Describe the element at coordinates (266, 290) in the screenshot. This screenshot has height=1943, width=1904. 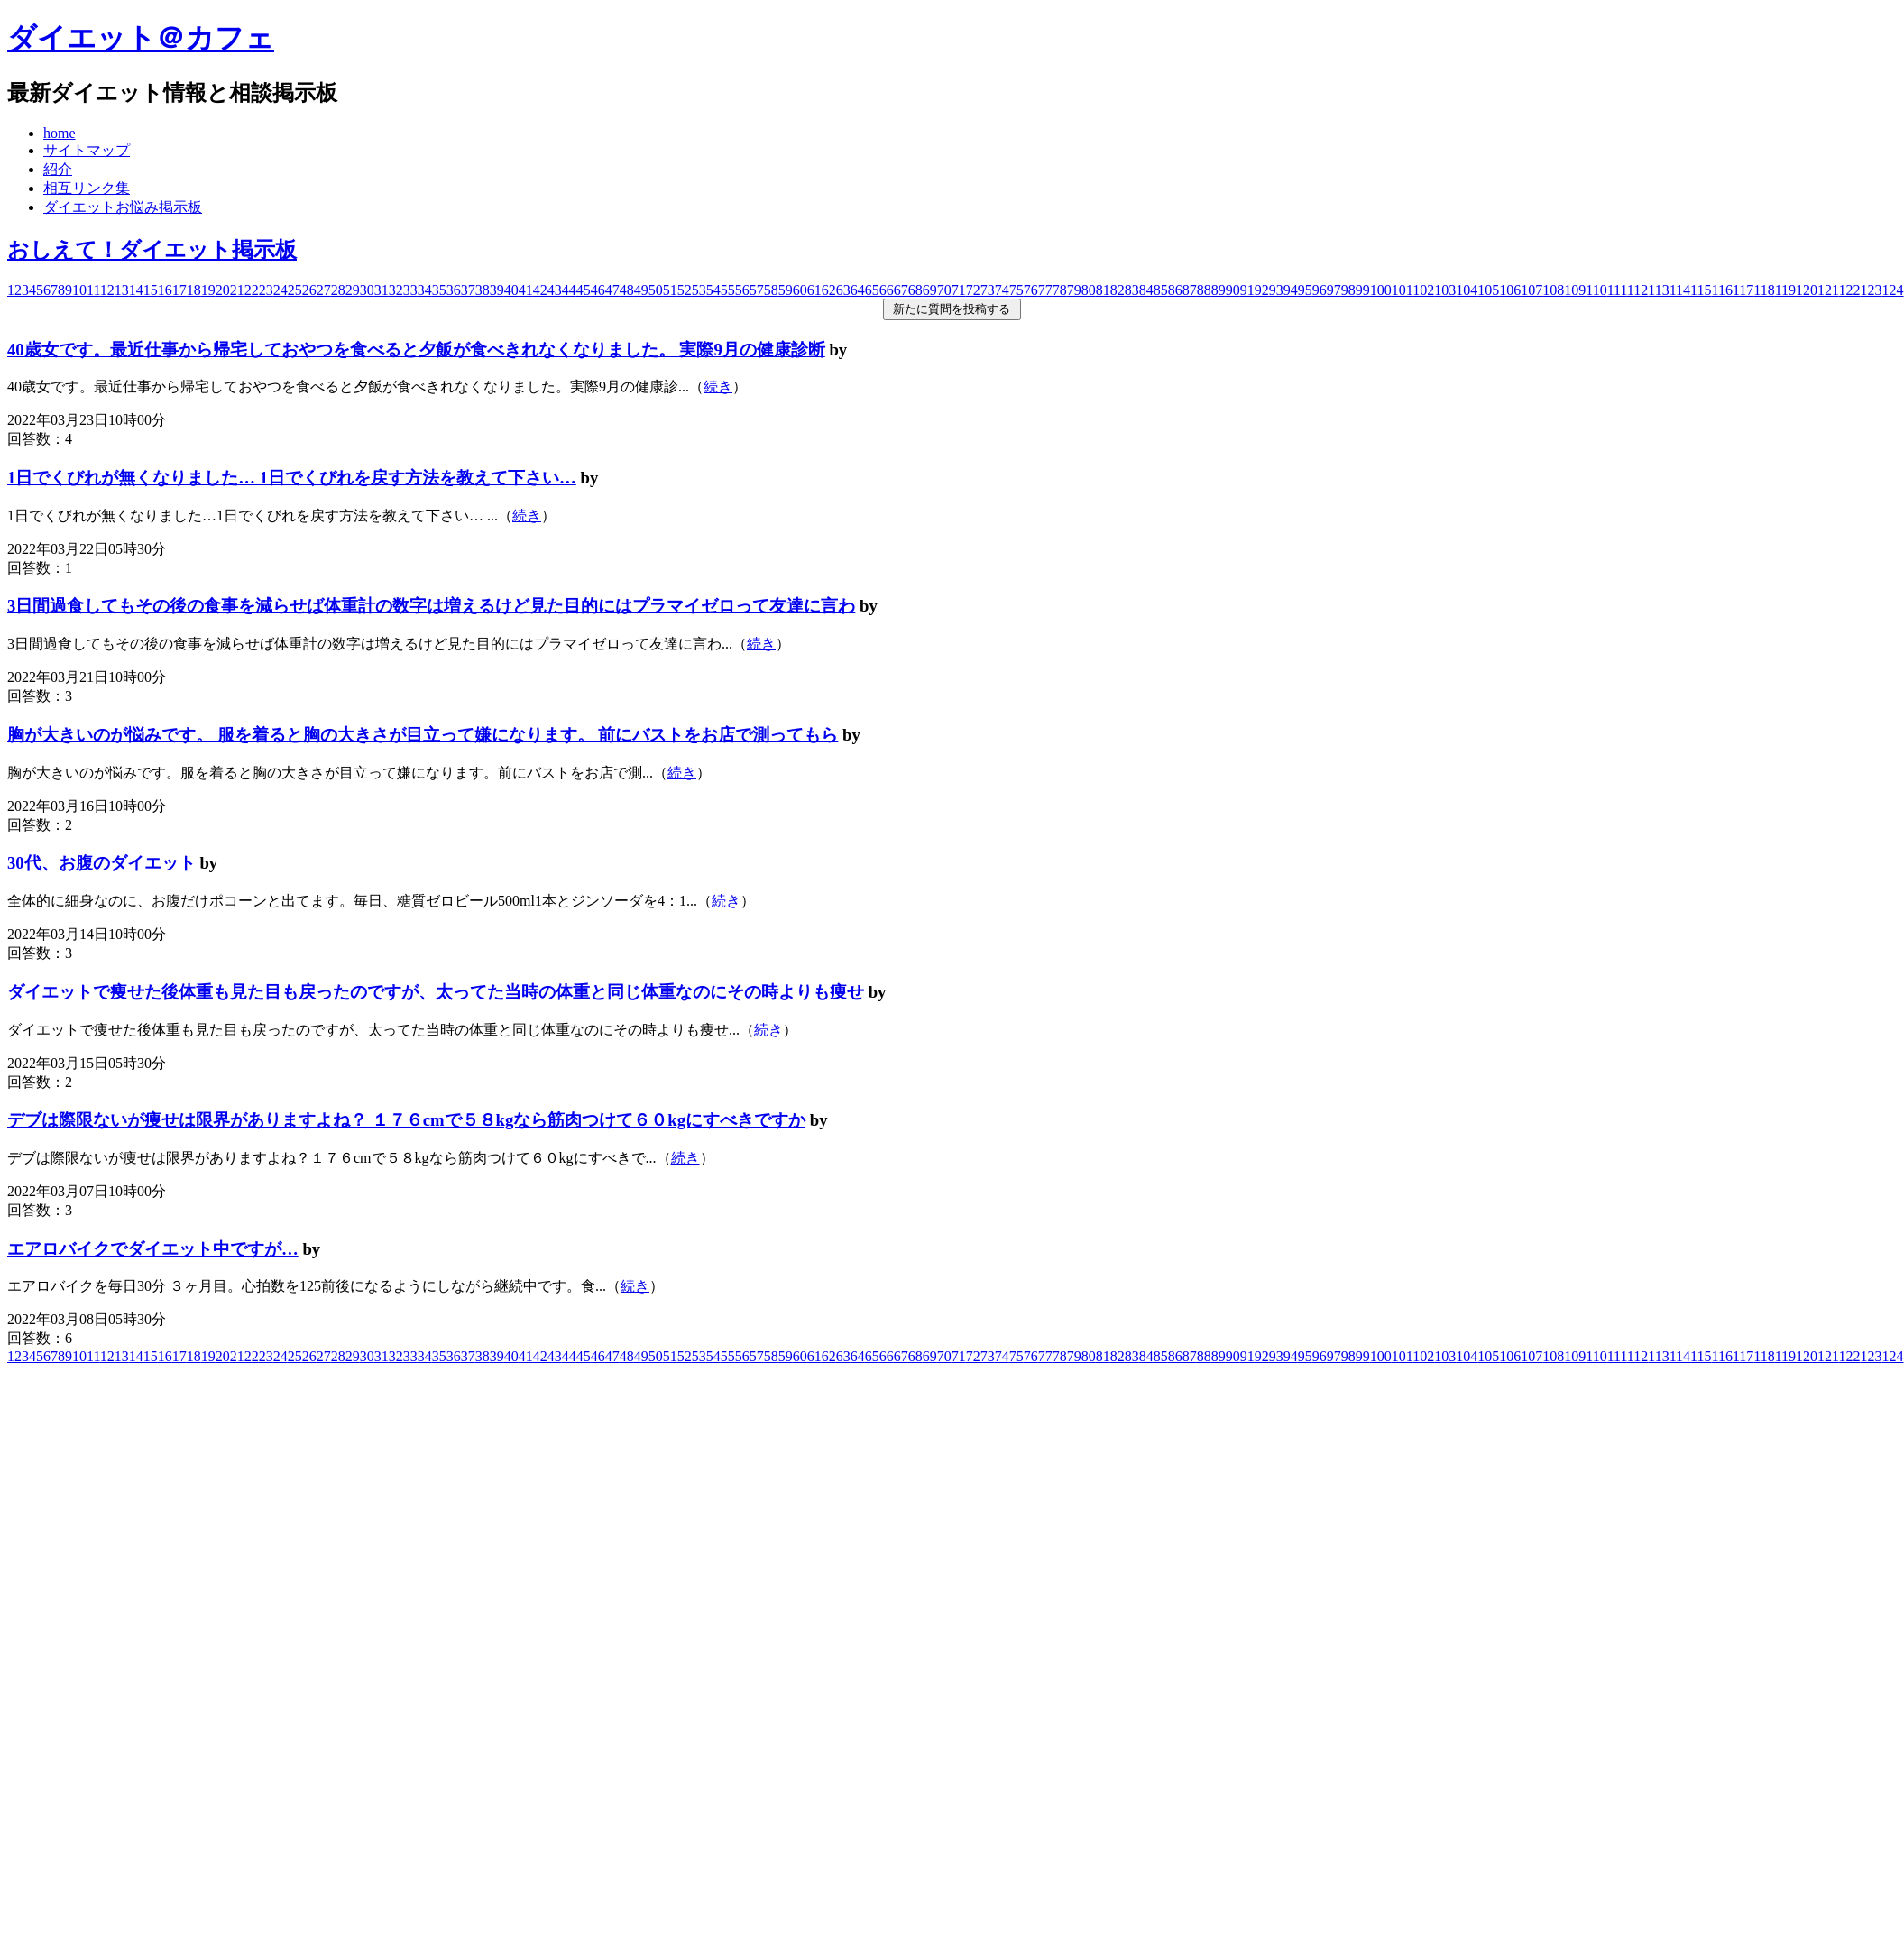
I see `23` at that location.